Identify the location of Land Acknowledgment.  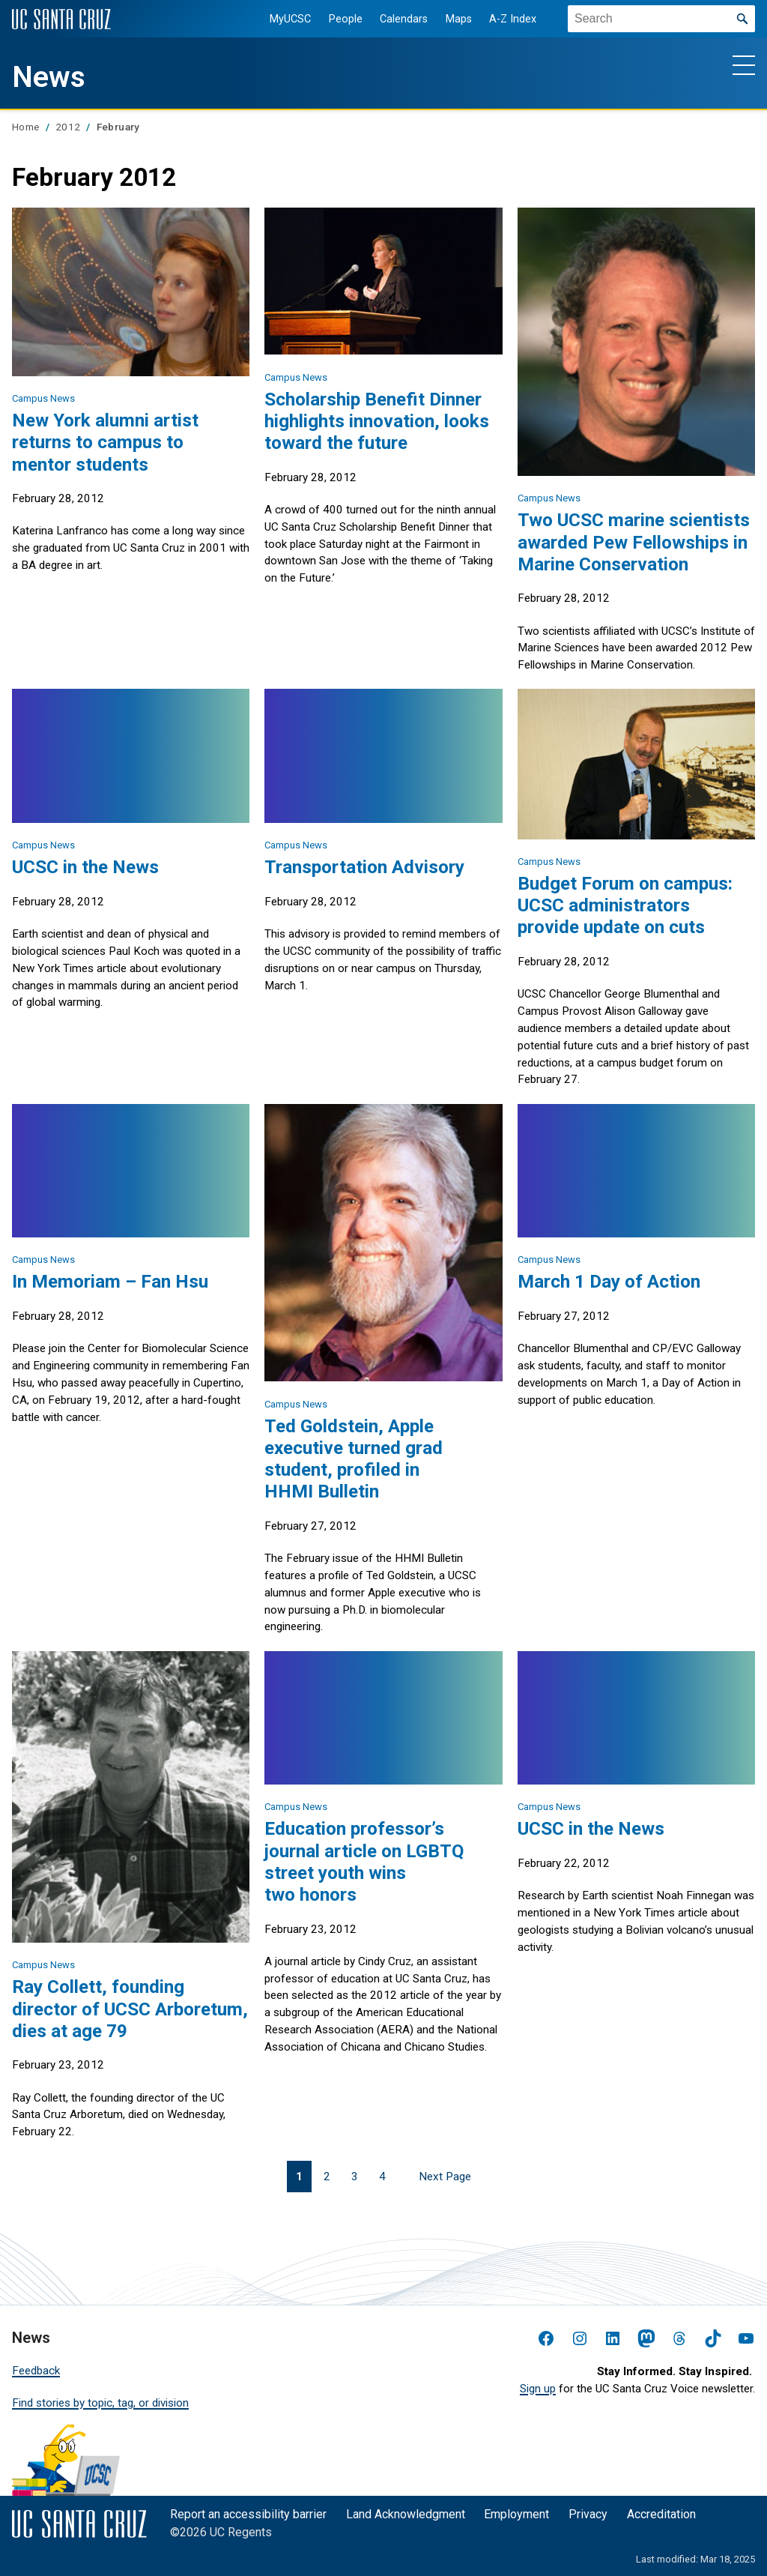
(405, 2514).